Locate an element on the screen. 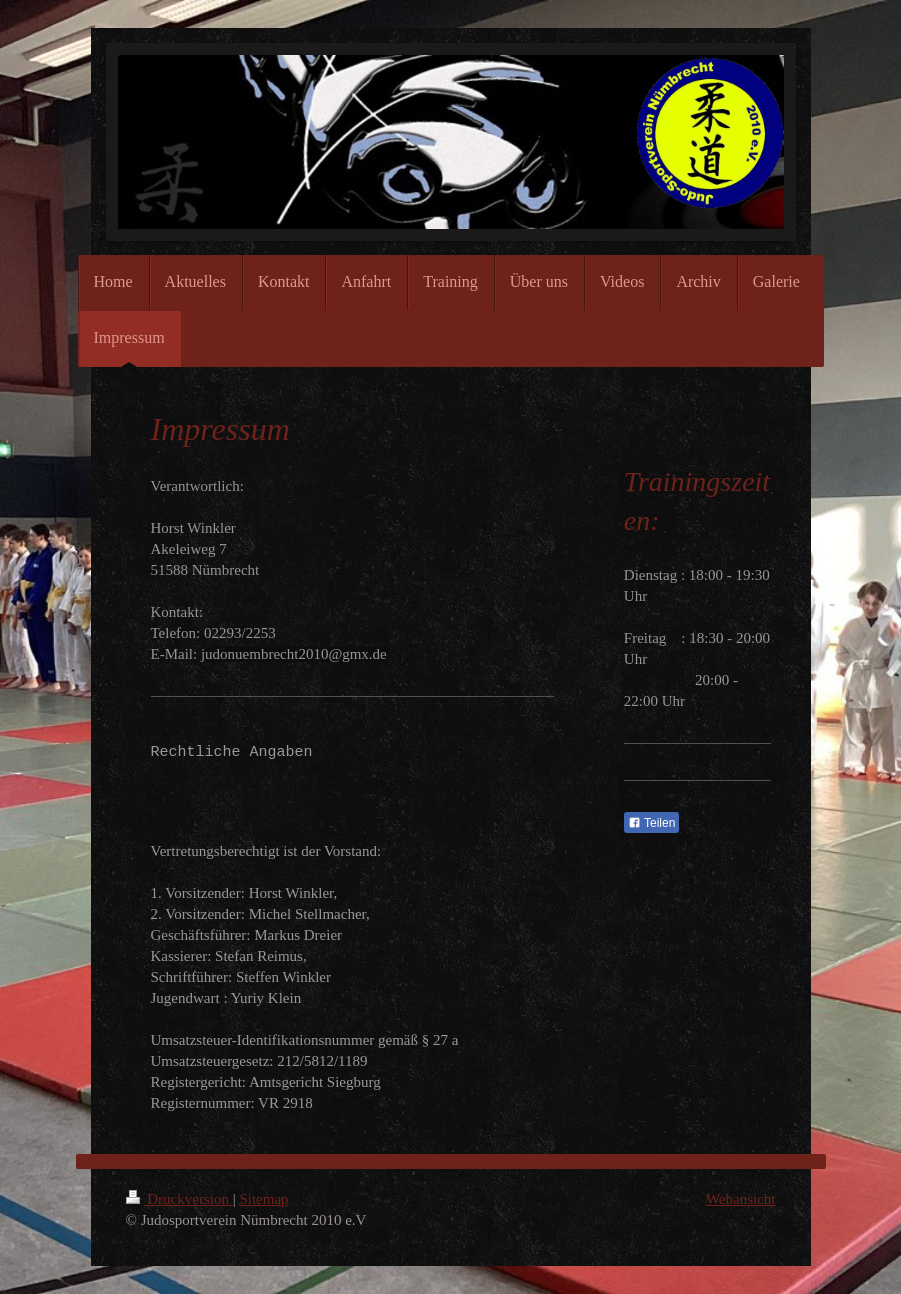 This screenshot has height=1294, width=901. Druckversion is located at coordinates (179, 1199).